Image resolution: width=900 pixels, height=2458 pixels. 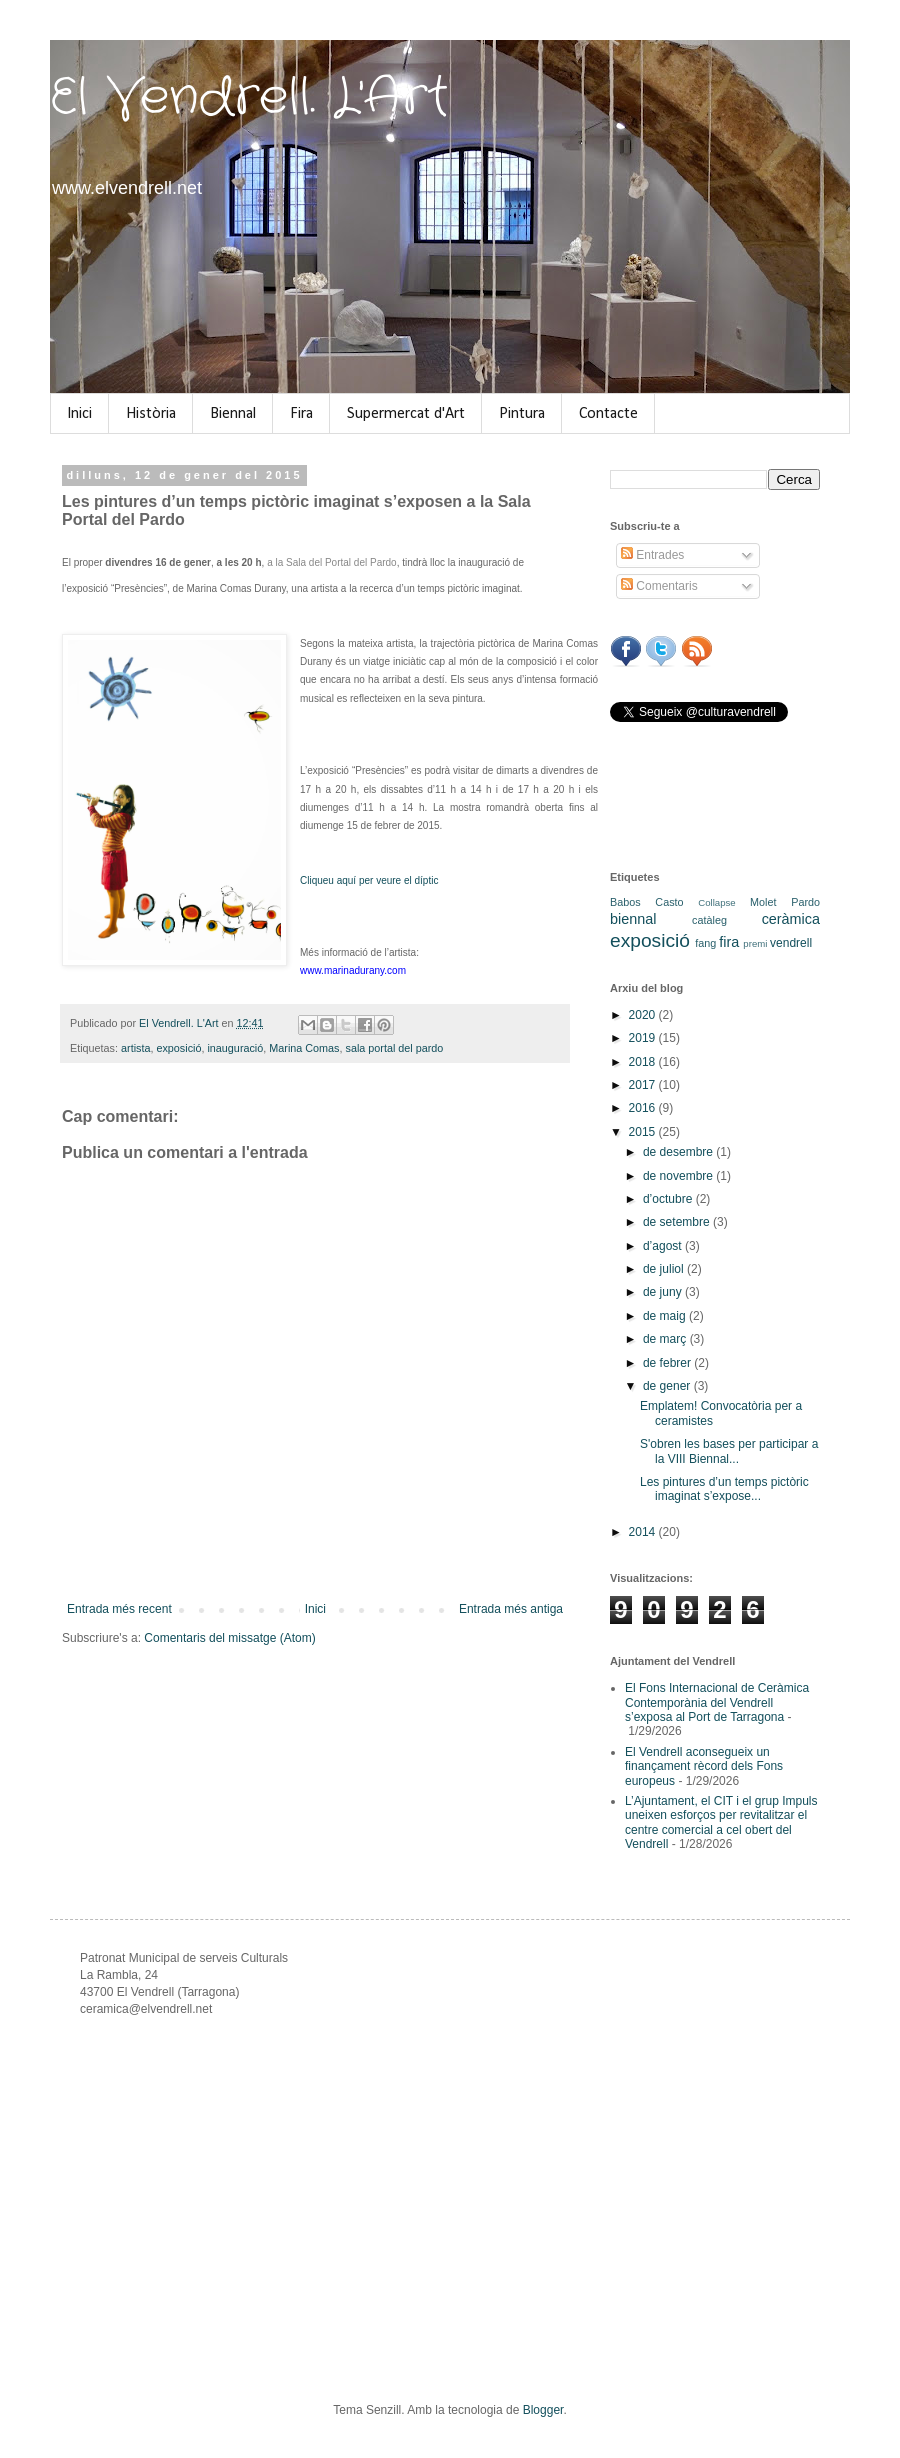 I want to click on Fira, so click(x=301, y=414).